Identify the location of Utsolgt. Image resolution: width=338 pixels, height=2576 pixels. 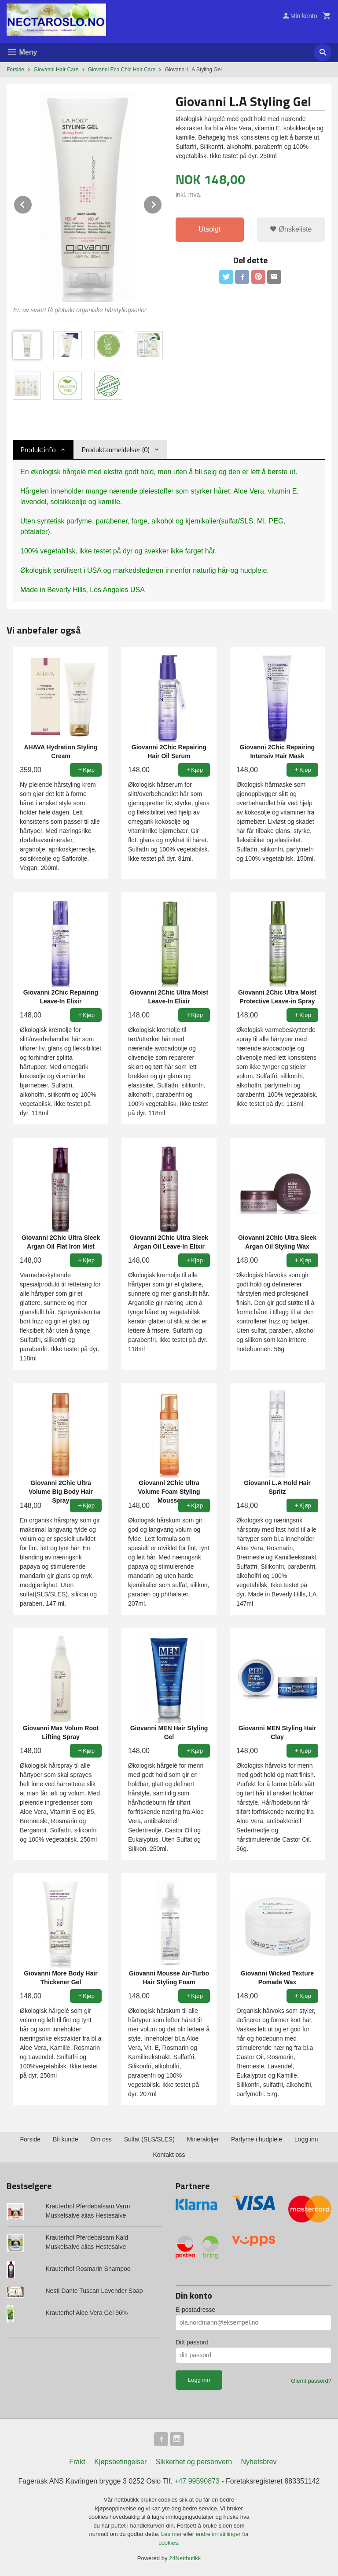
(209, 229).